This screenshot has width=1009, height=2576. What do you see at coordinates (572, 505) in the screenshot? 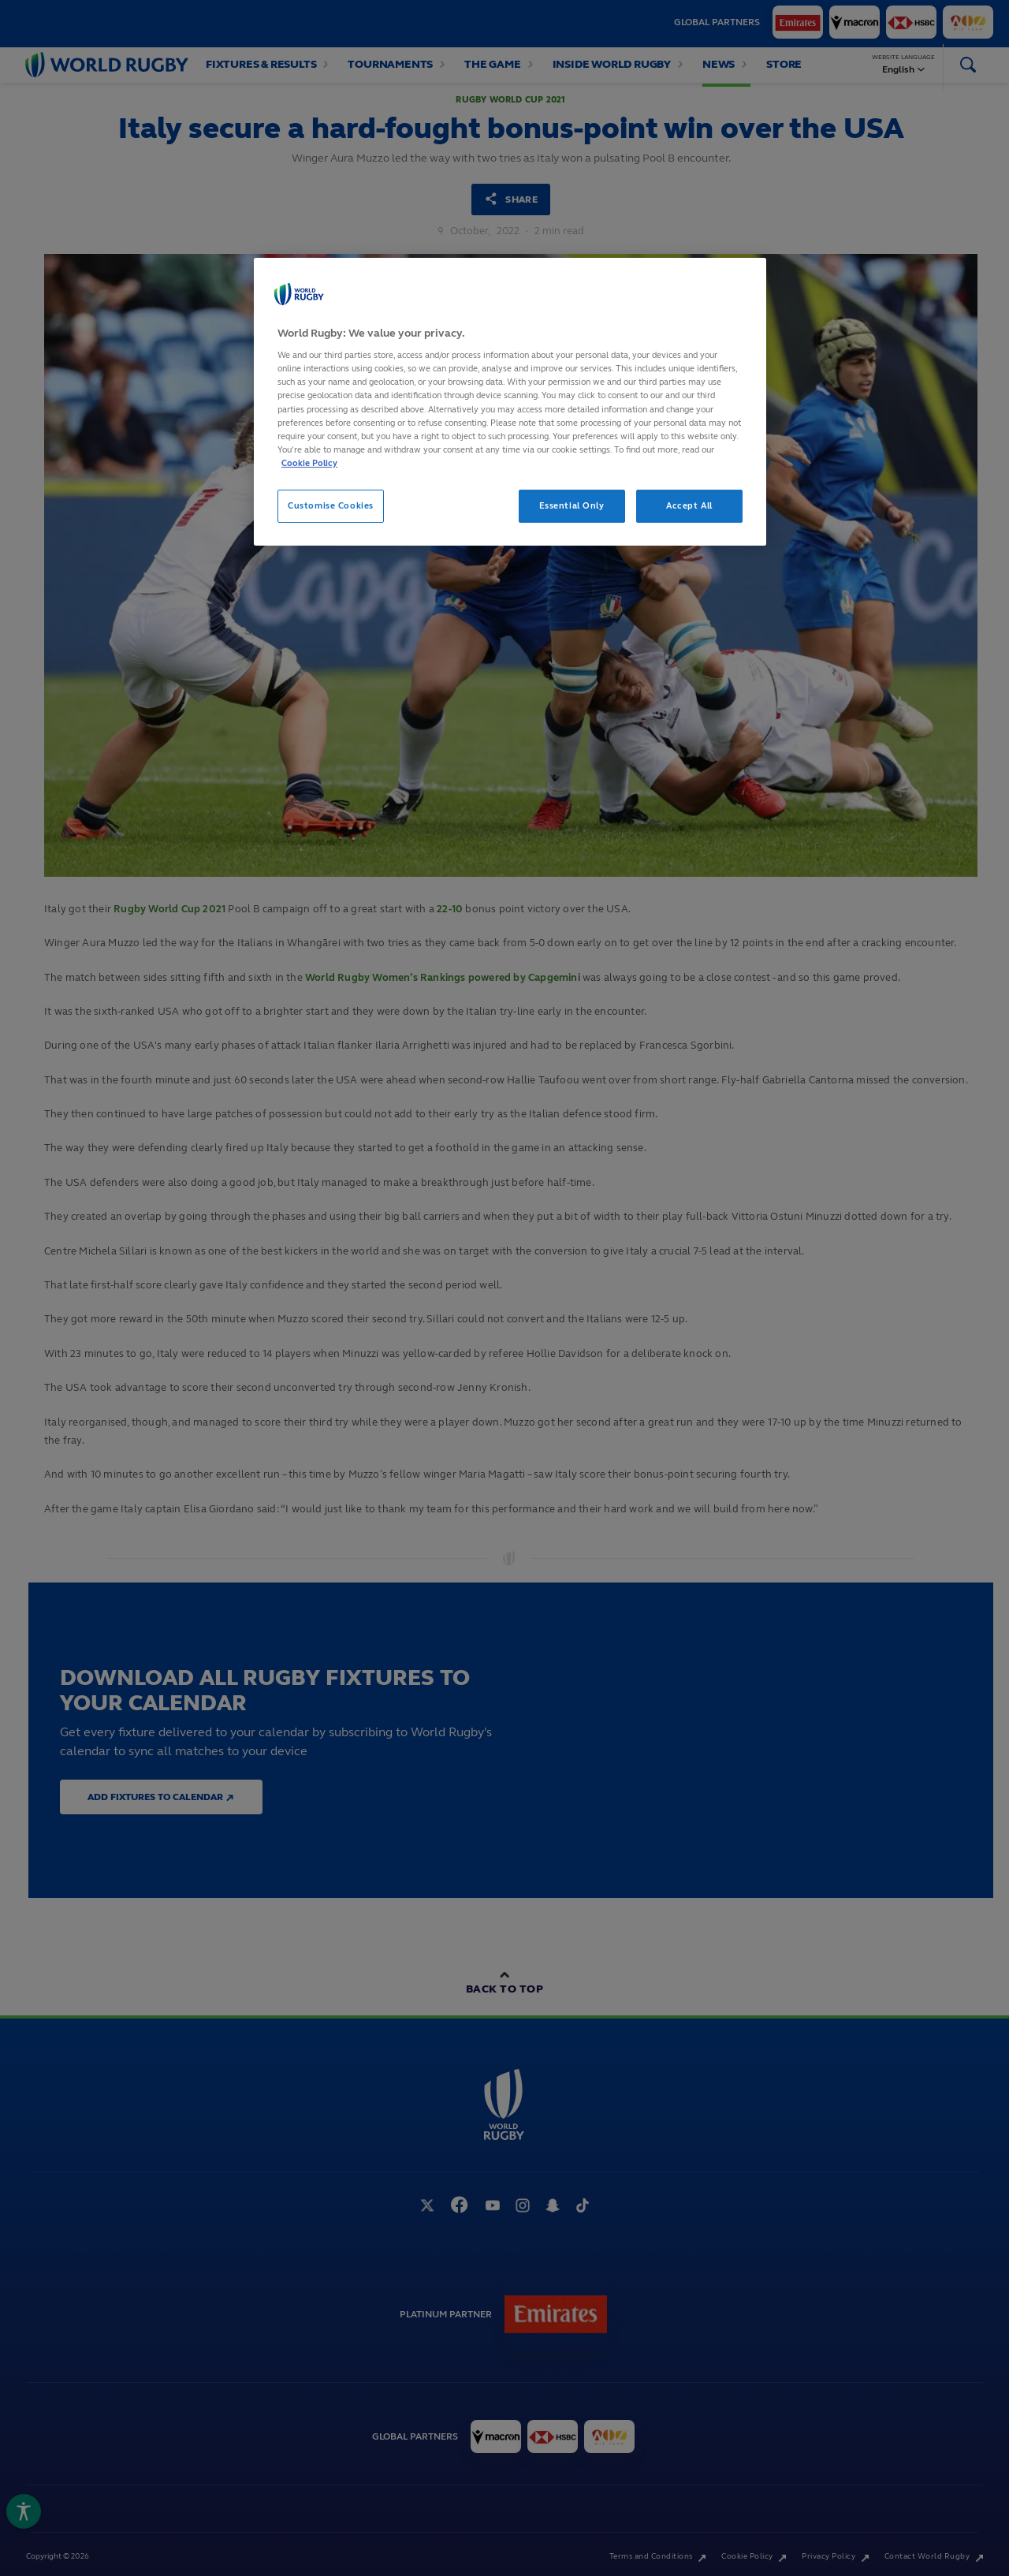
I see `Essential Only` at bounding box center [572, 505].